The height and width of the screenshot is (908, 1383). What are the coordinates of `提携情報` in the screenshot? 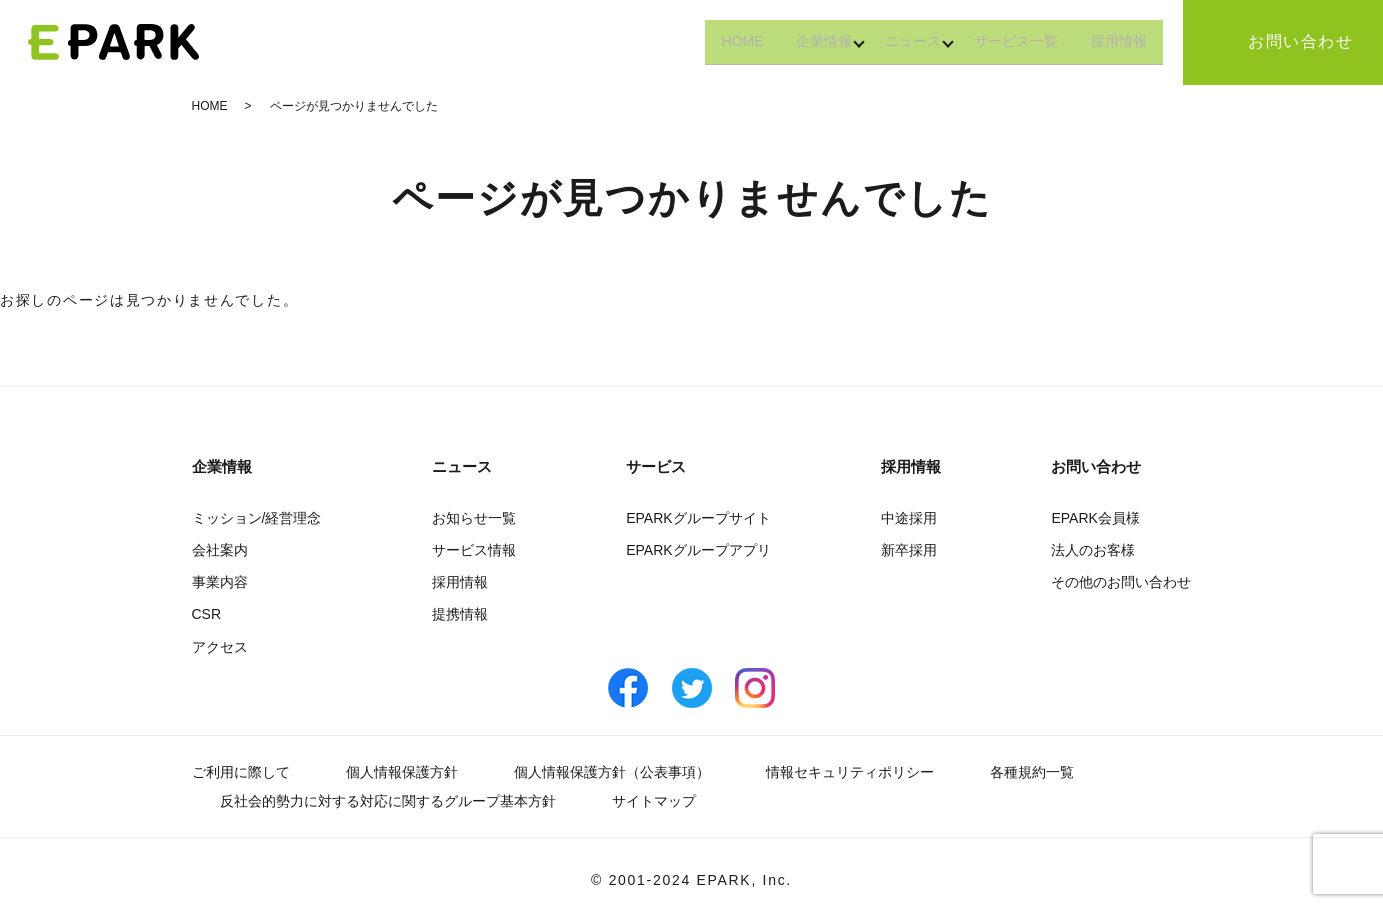 It's located at (460, 614).